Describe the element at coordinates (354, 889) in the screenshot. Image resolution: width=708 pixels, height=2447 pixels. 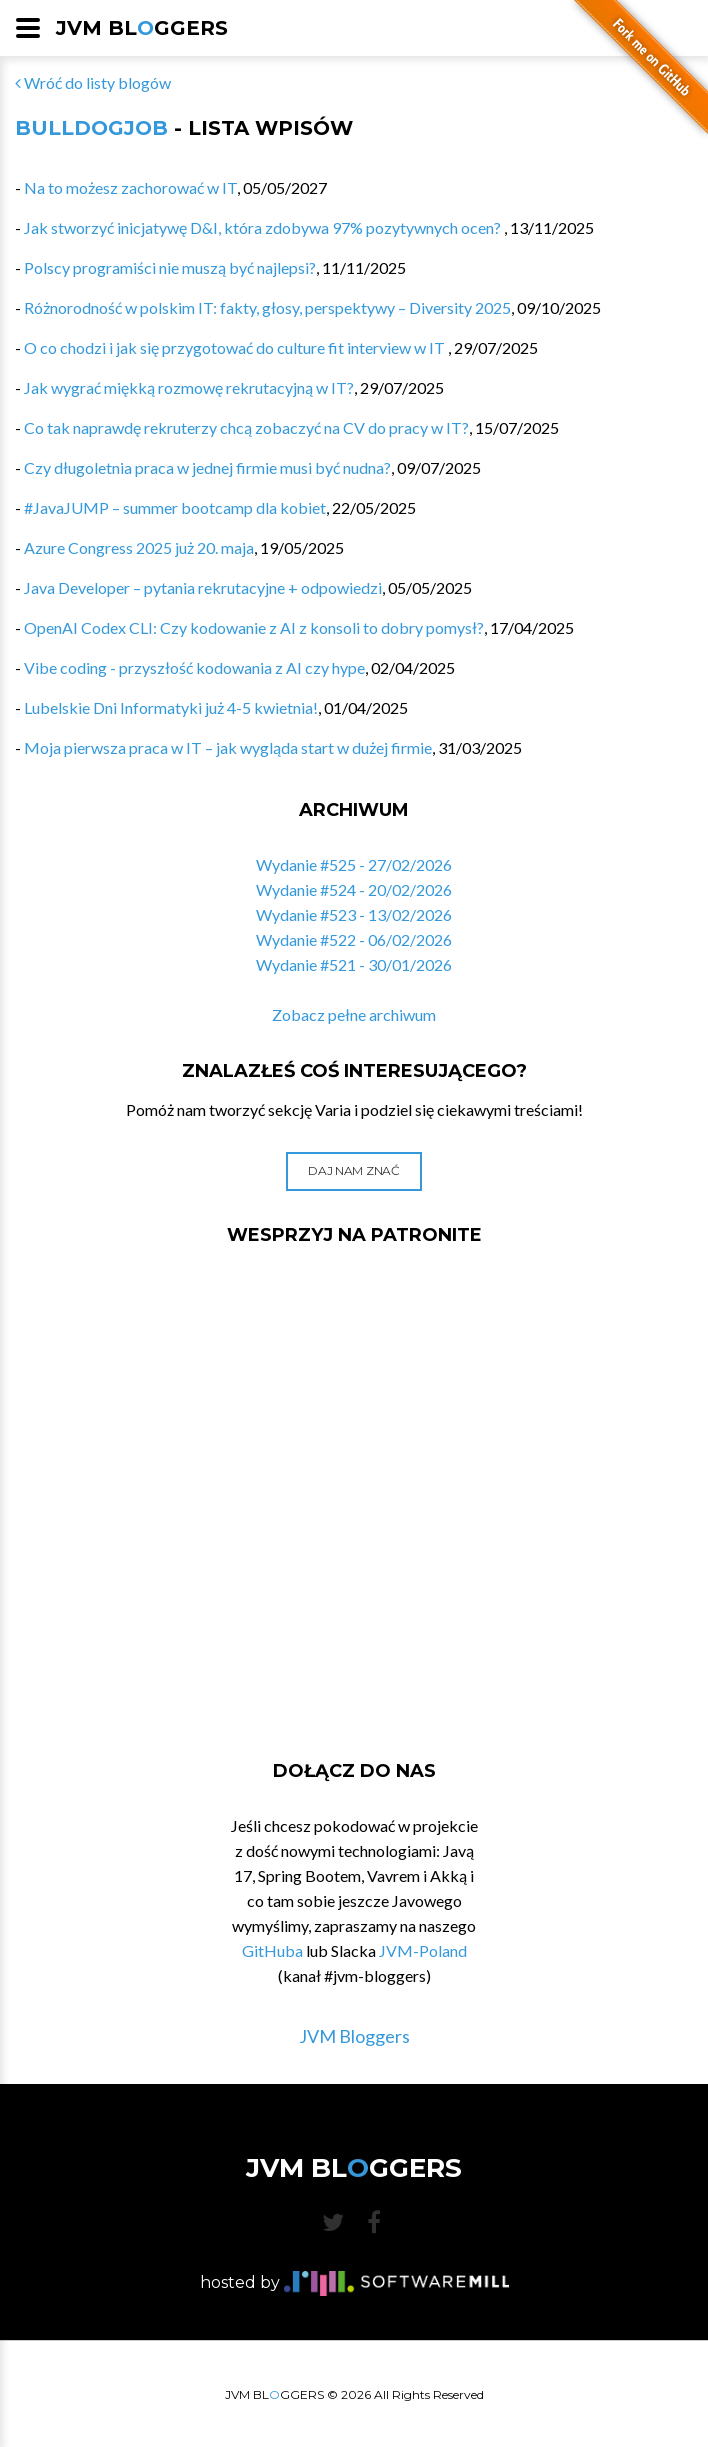
I see `Wydanie #524 - 20/02/2026` at that location.